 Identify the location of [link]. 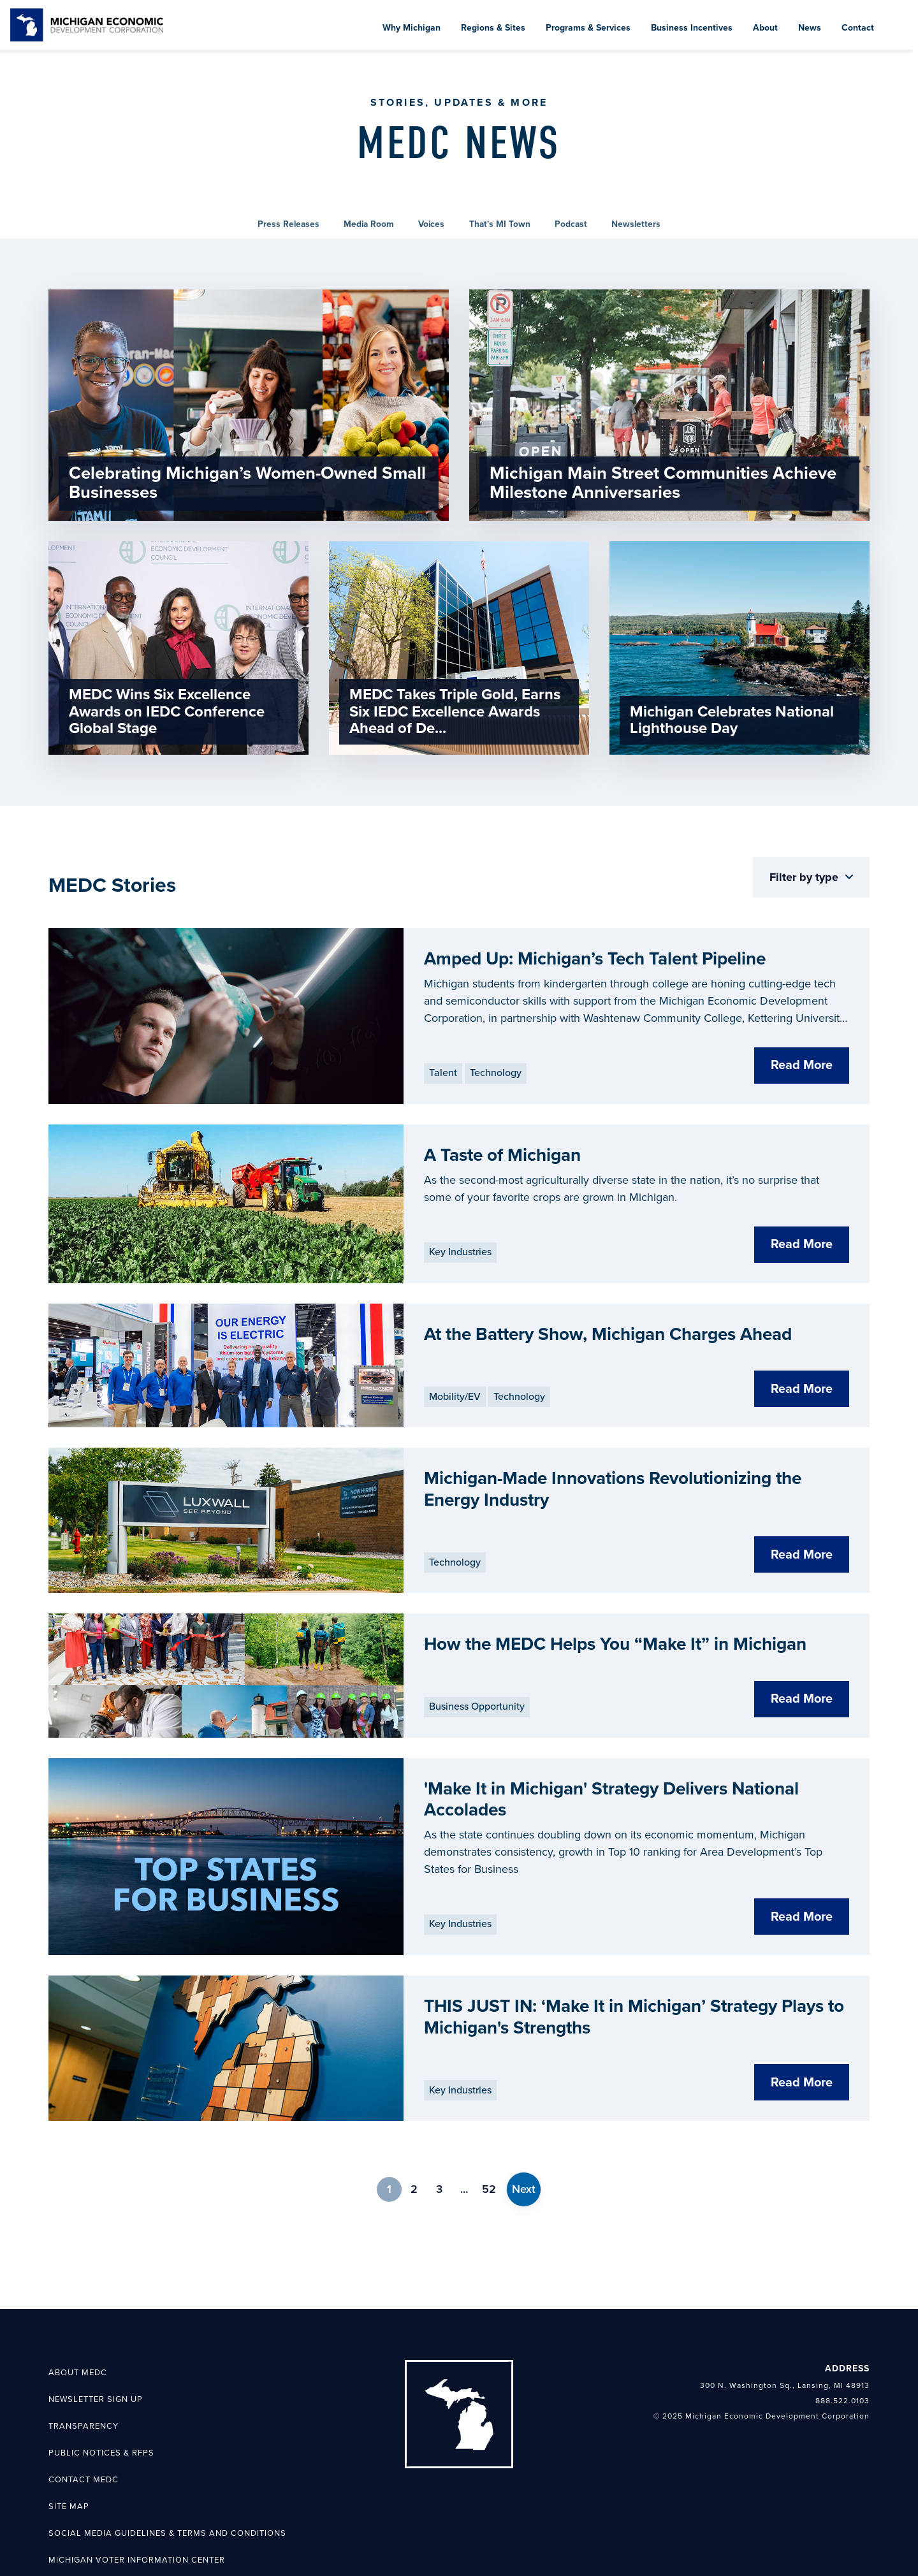
(86, 24).